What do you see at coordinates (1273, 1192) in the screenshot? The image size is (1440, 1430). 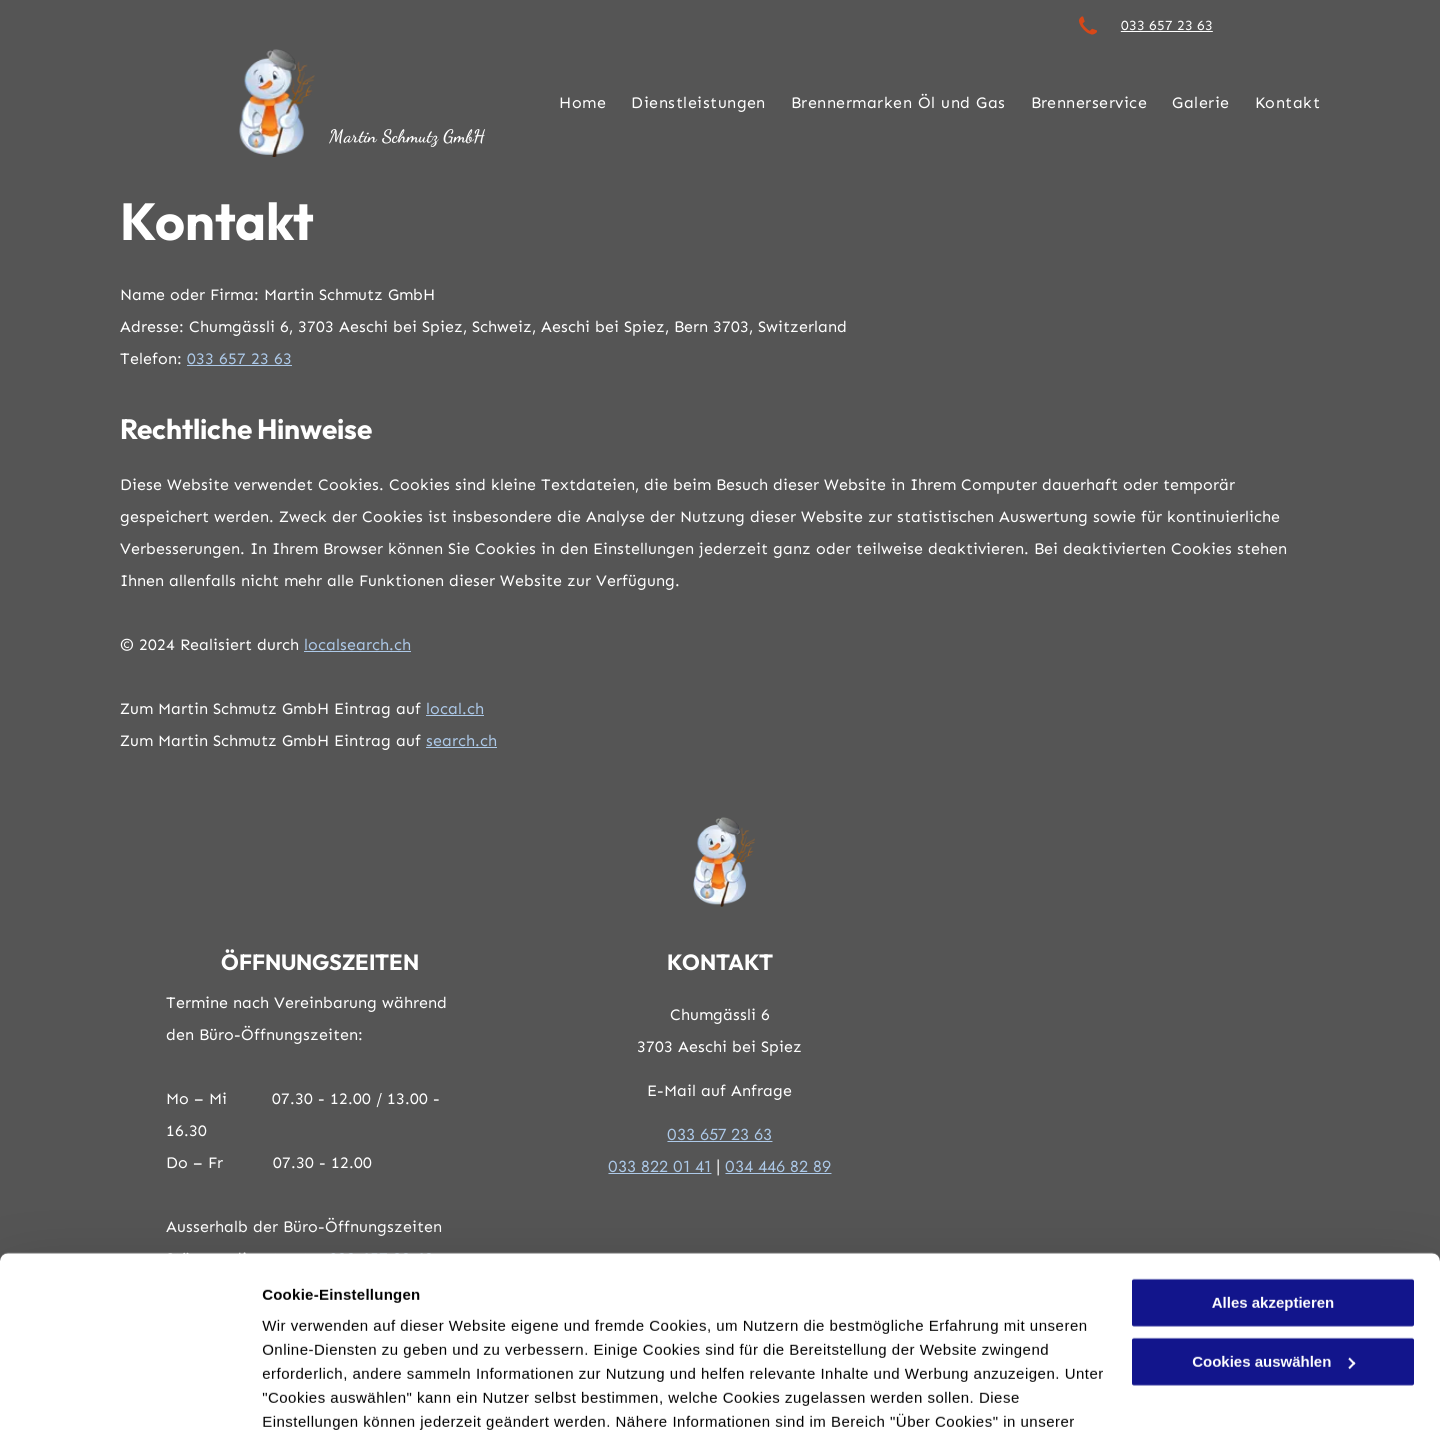 I see `Alles akzeptieren` at bounding box center [1273, 1192].